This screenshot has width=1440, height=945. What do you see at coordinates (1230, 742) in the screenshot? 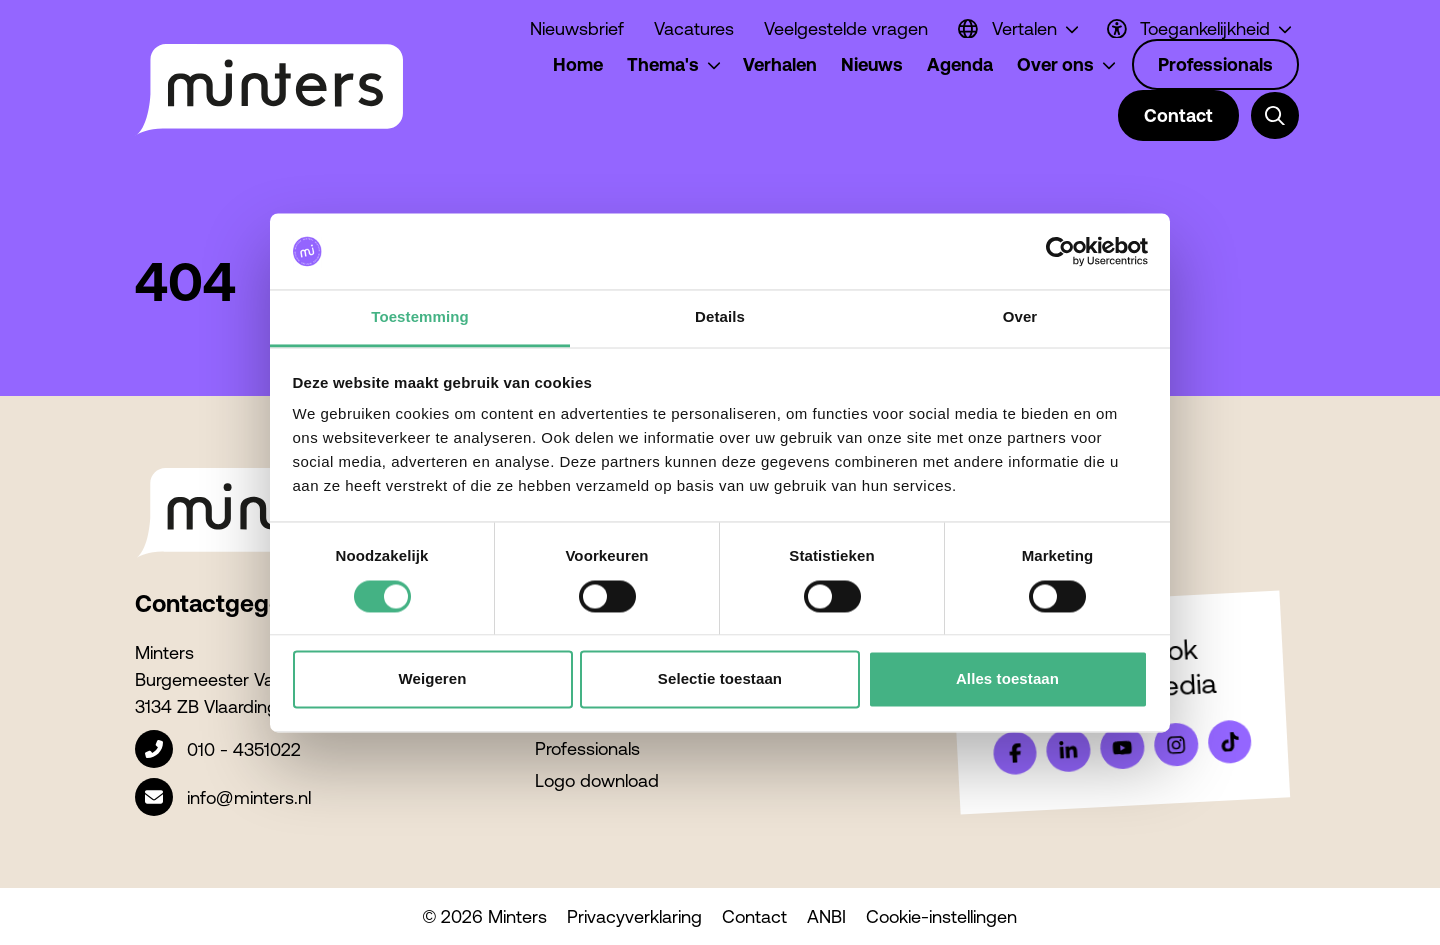
I see `[Bekijk ons op Tiktok]` at bounding box center [1230, 742].